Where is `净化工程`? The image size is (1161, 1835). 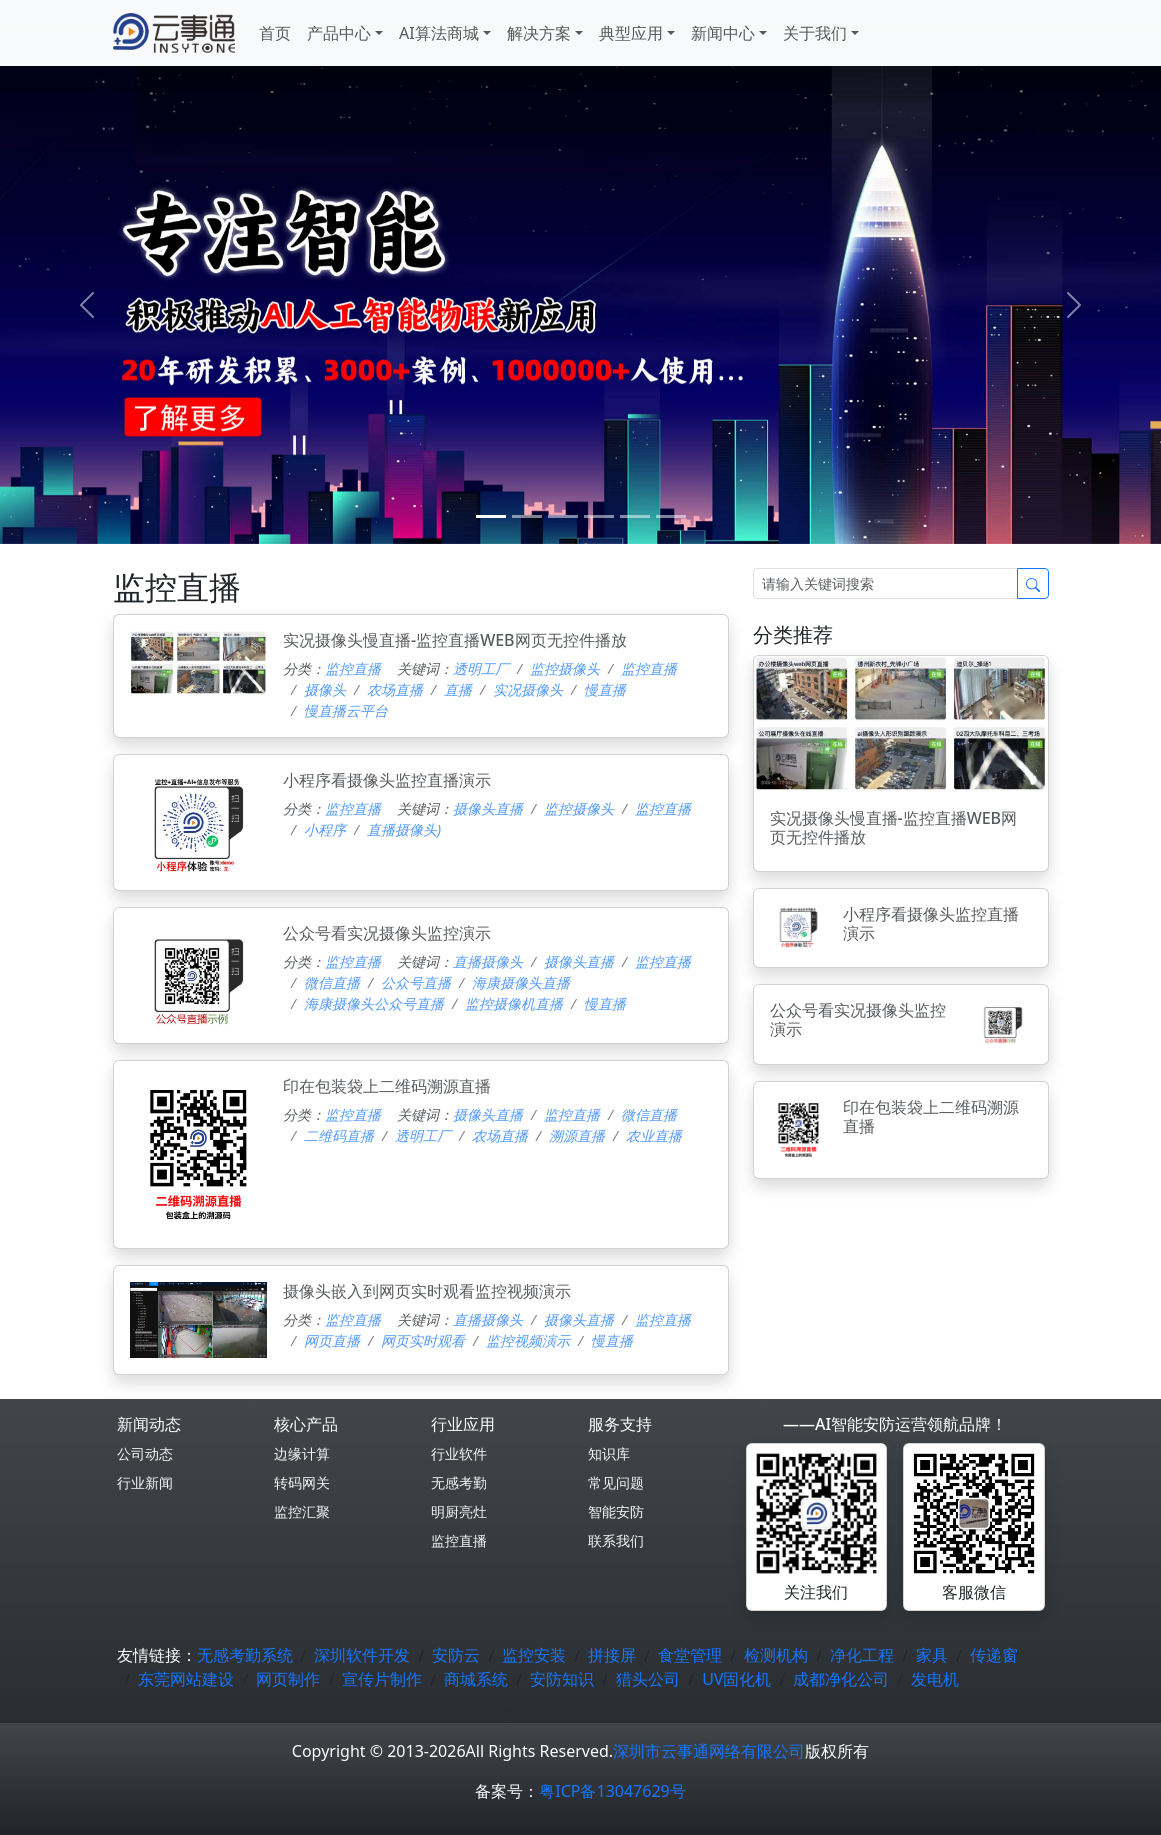
净化工程 is located at coordinates (862, 1655).